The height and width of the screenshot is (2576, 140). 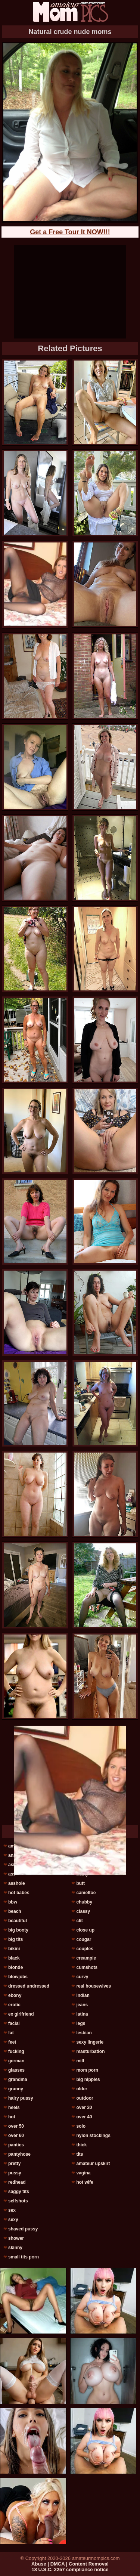 I want to click on cumshots, so click(x=86, y=1967).